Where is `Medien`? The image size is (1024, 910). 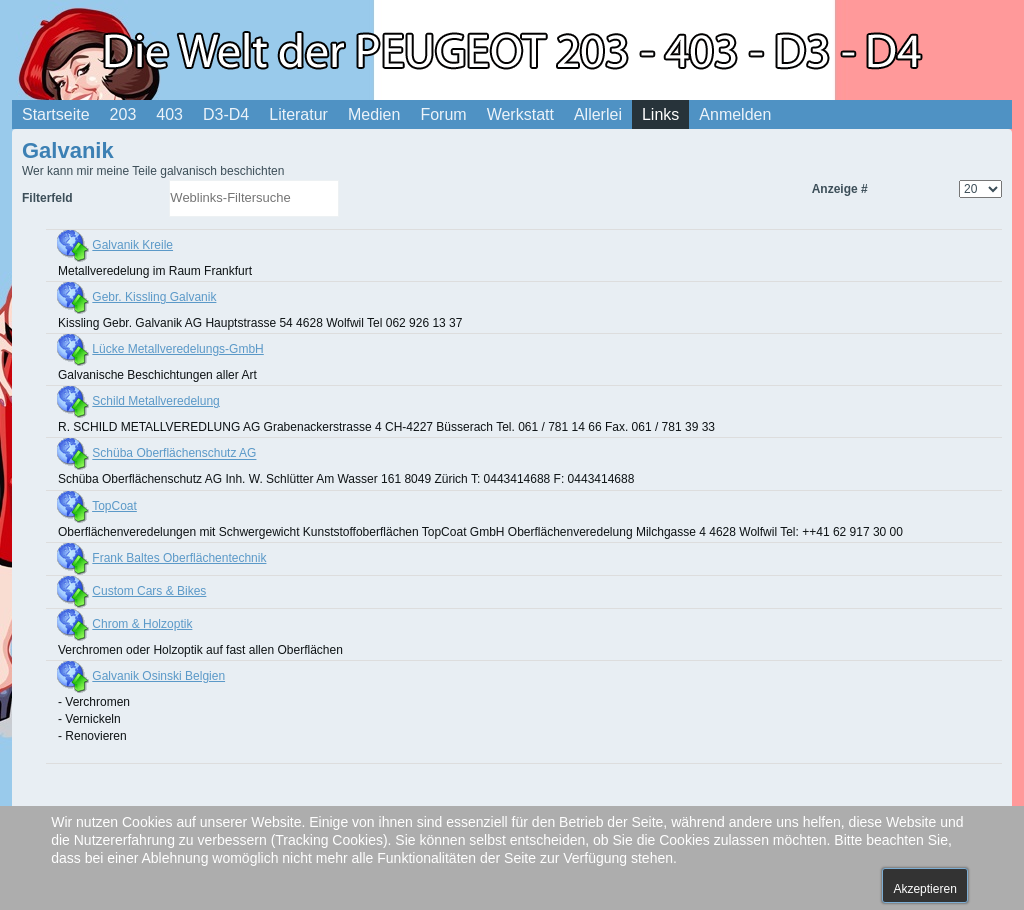
Medien is located at coordinates (374, 114).